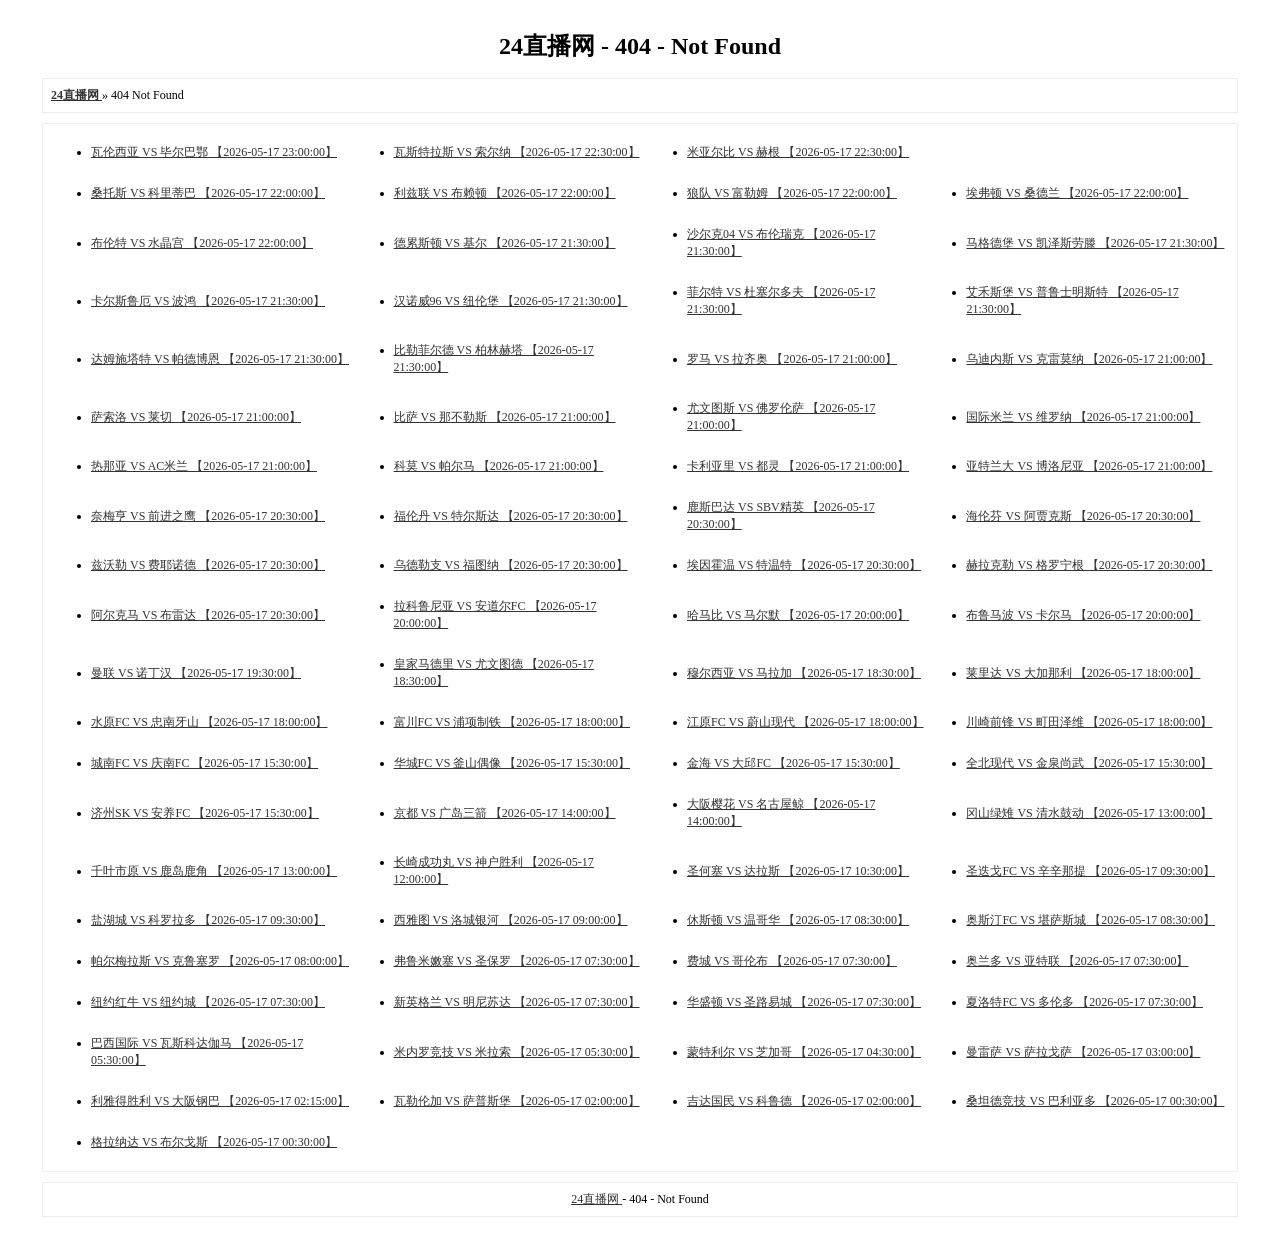  Describe the element at coordinates (517, 1101) in the screenshot. I see `瓦勒伦加 VS 萨普斯堡 【2026-05-17 02:00:00】` at that location.